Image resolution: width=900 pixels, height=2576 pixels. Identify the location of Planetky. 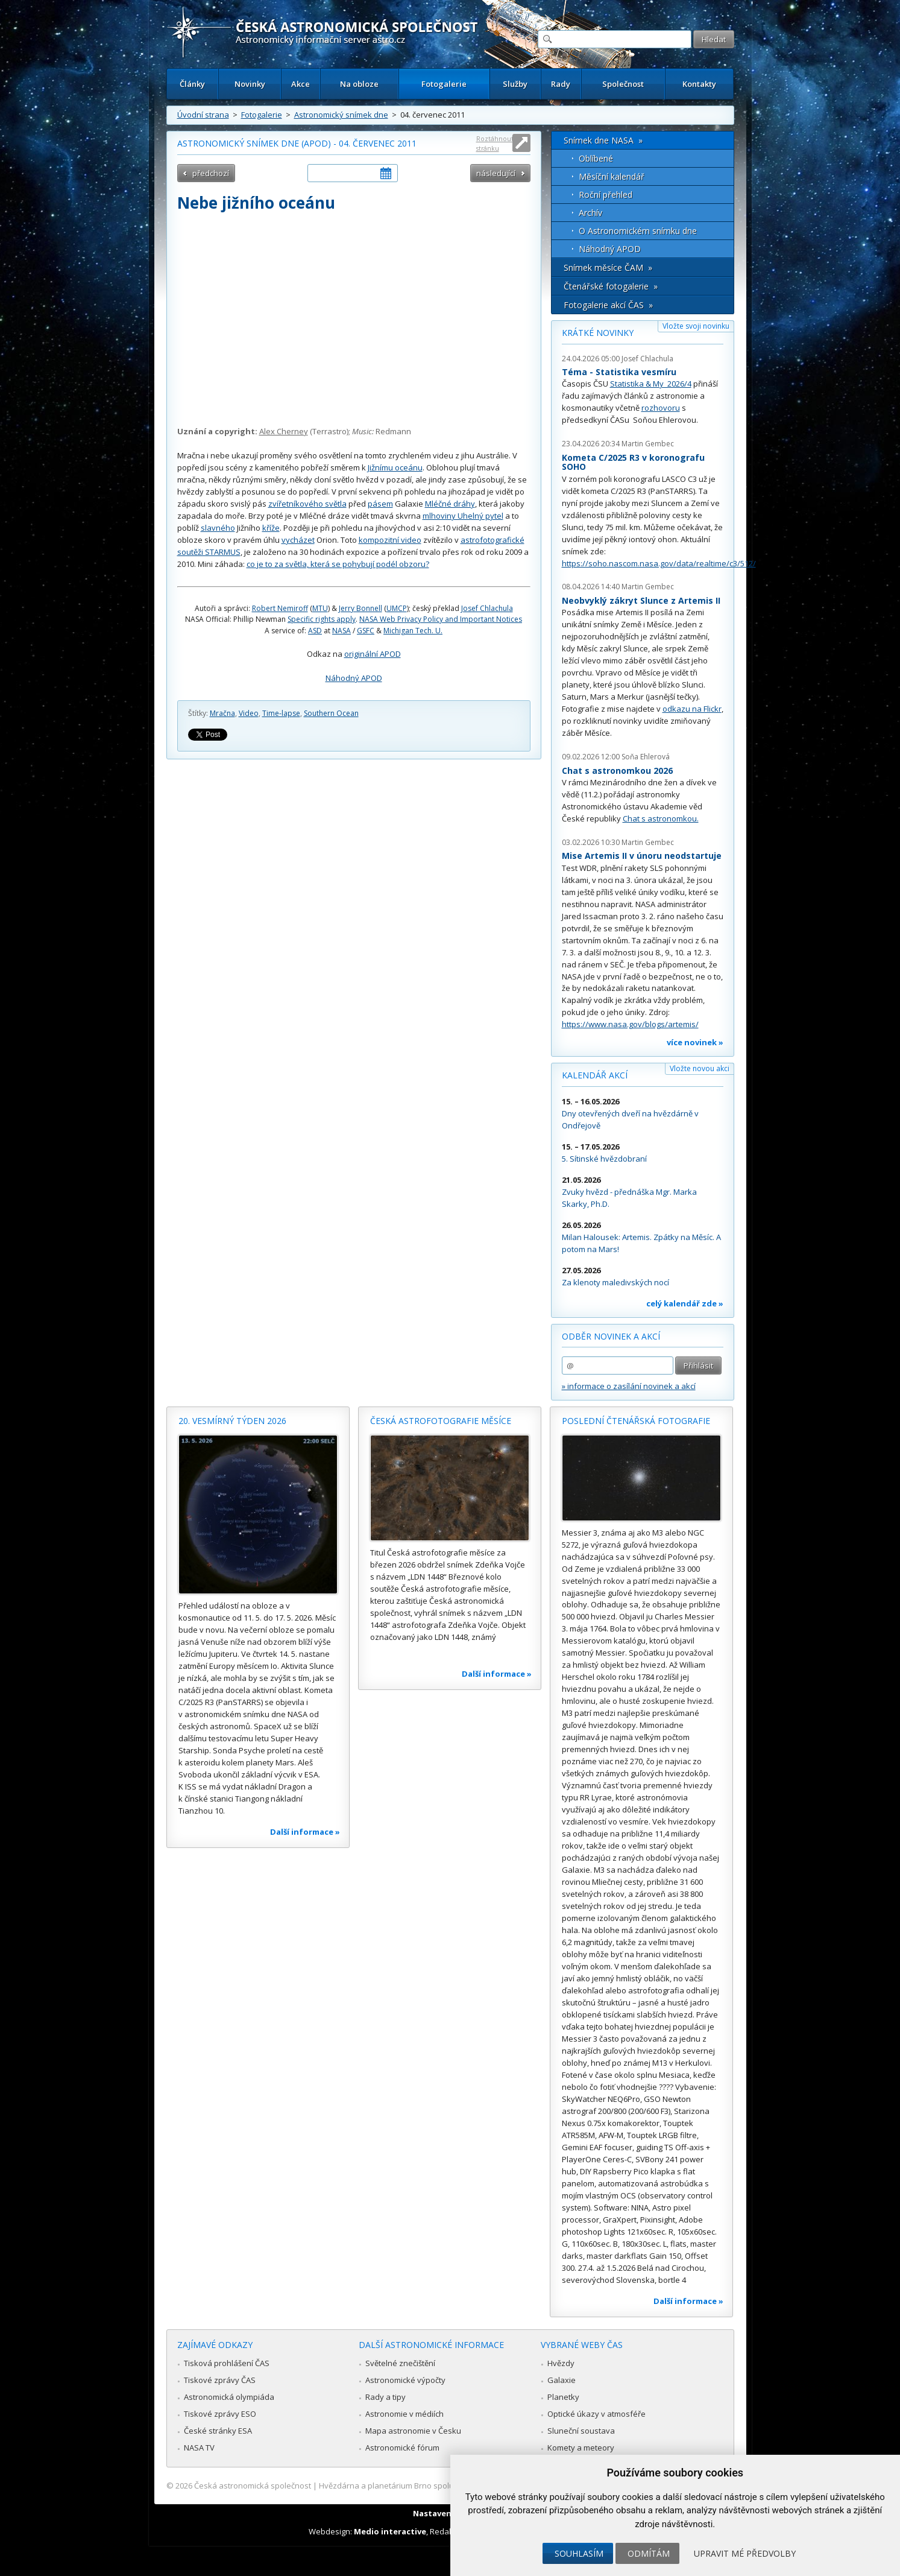
(563, 2396).